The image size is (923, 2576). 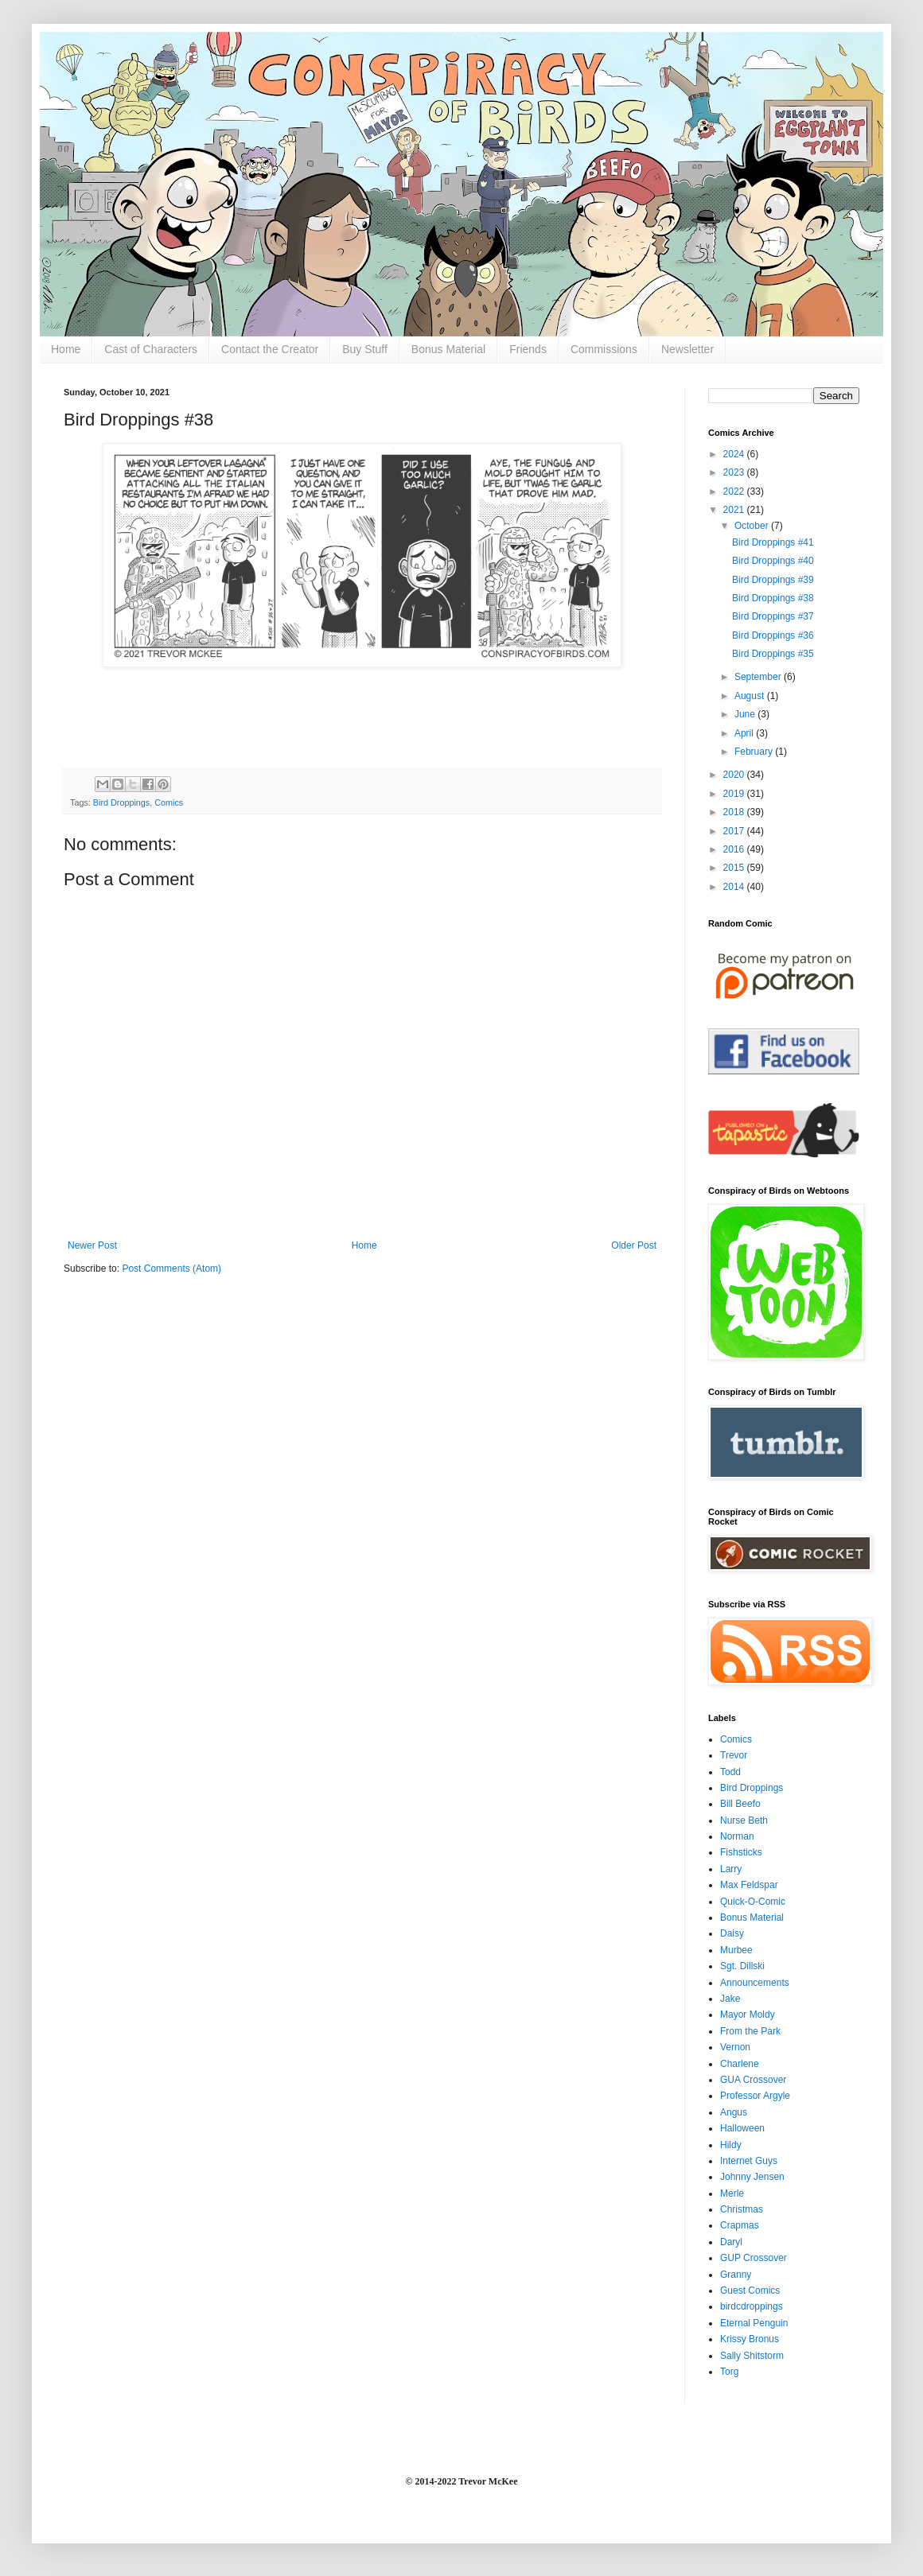 I want to click on birdcdroppings, so click(x=751, y=2306).